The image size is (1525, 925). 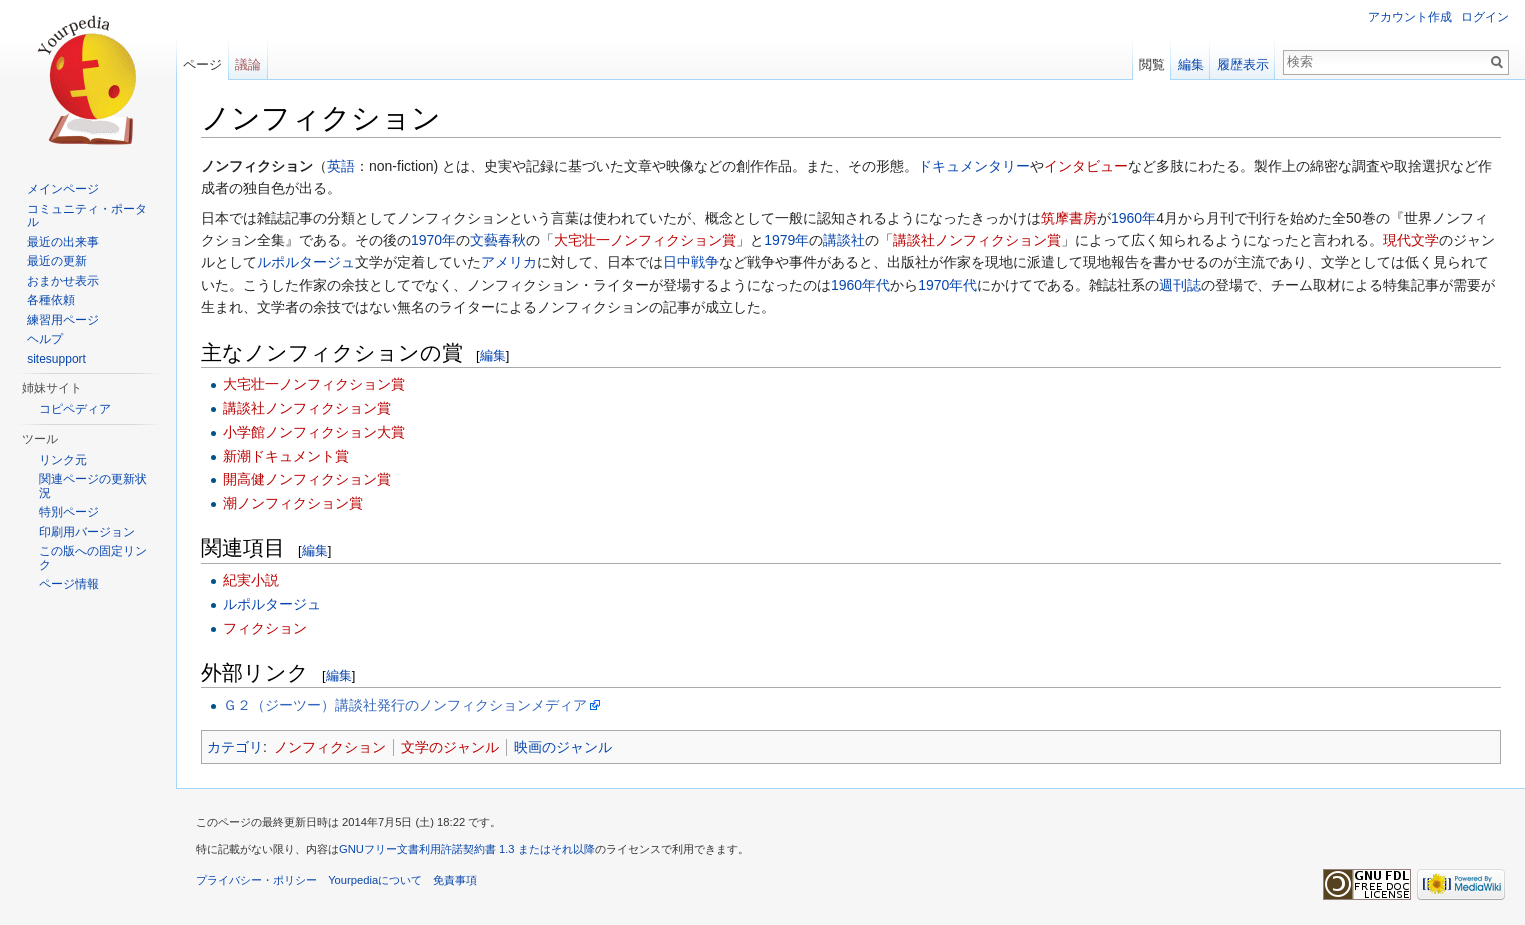 I want to click on 文学のジャンル, so click(x=450, y=747).